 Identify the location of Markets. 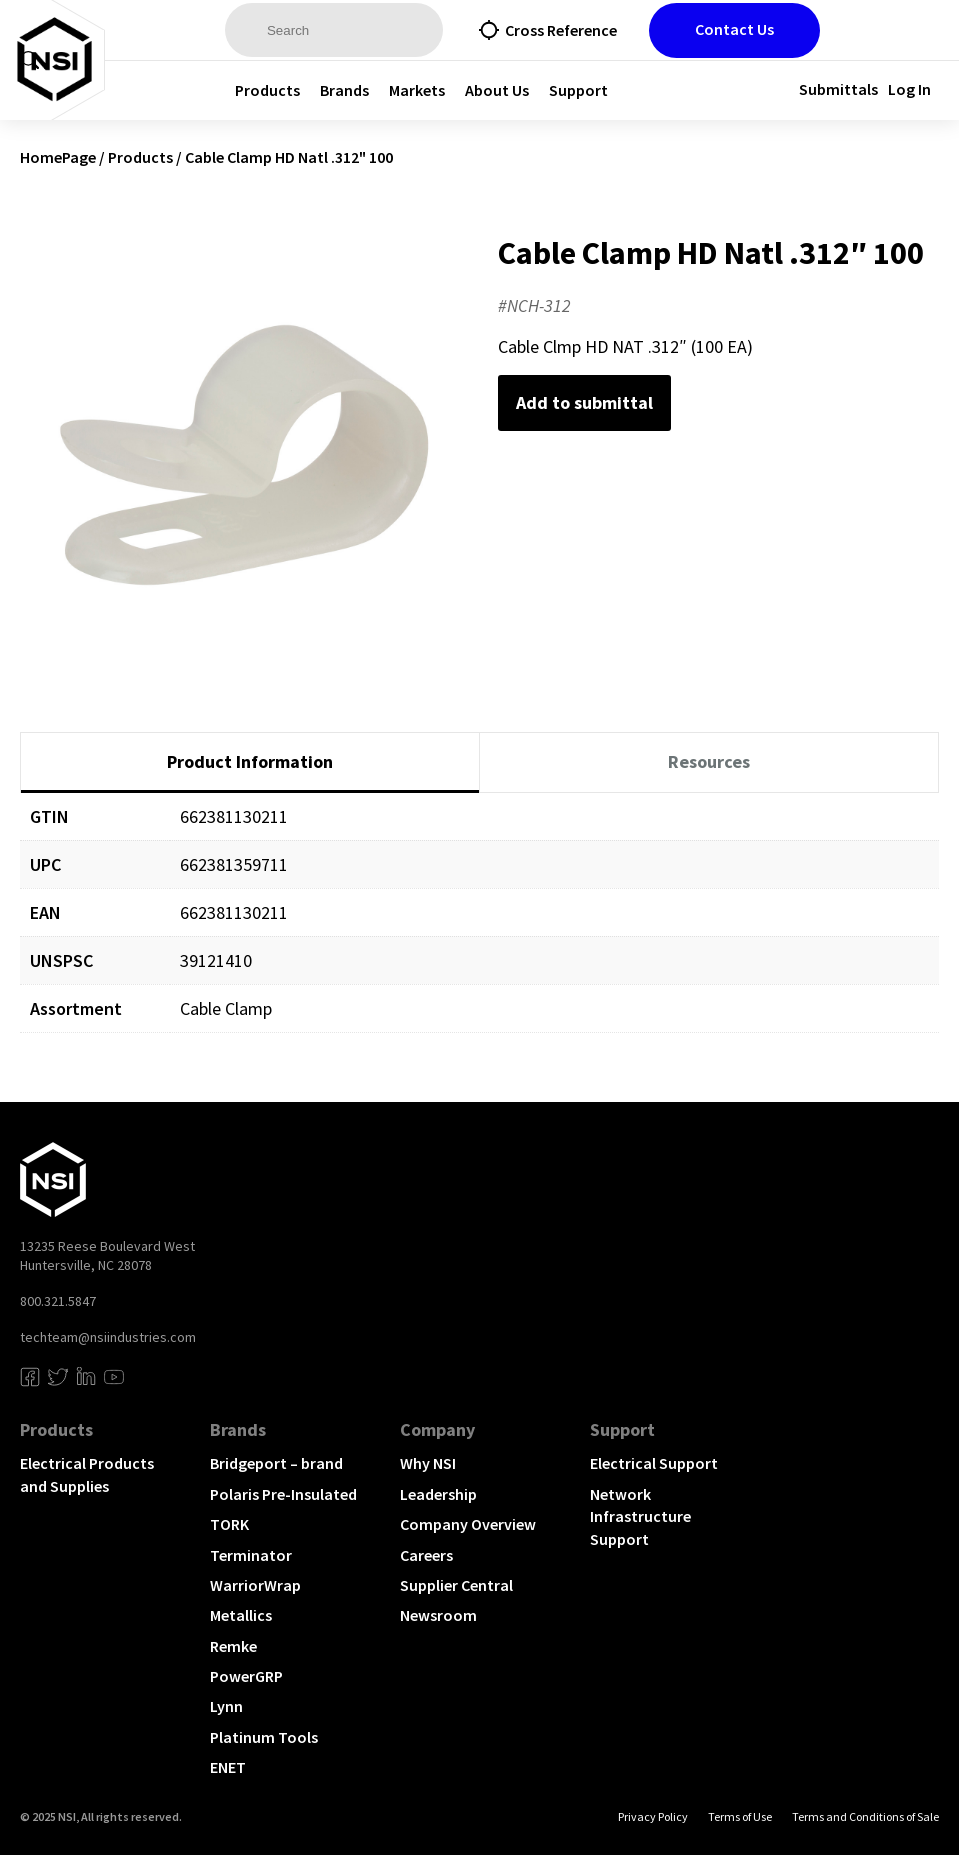
(417, 90).